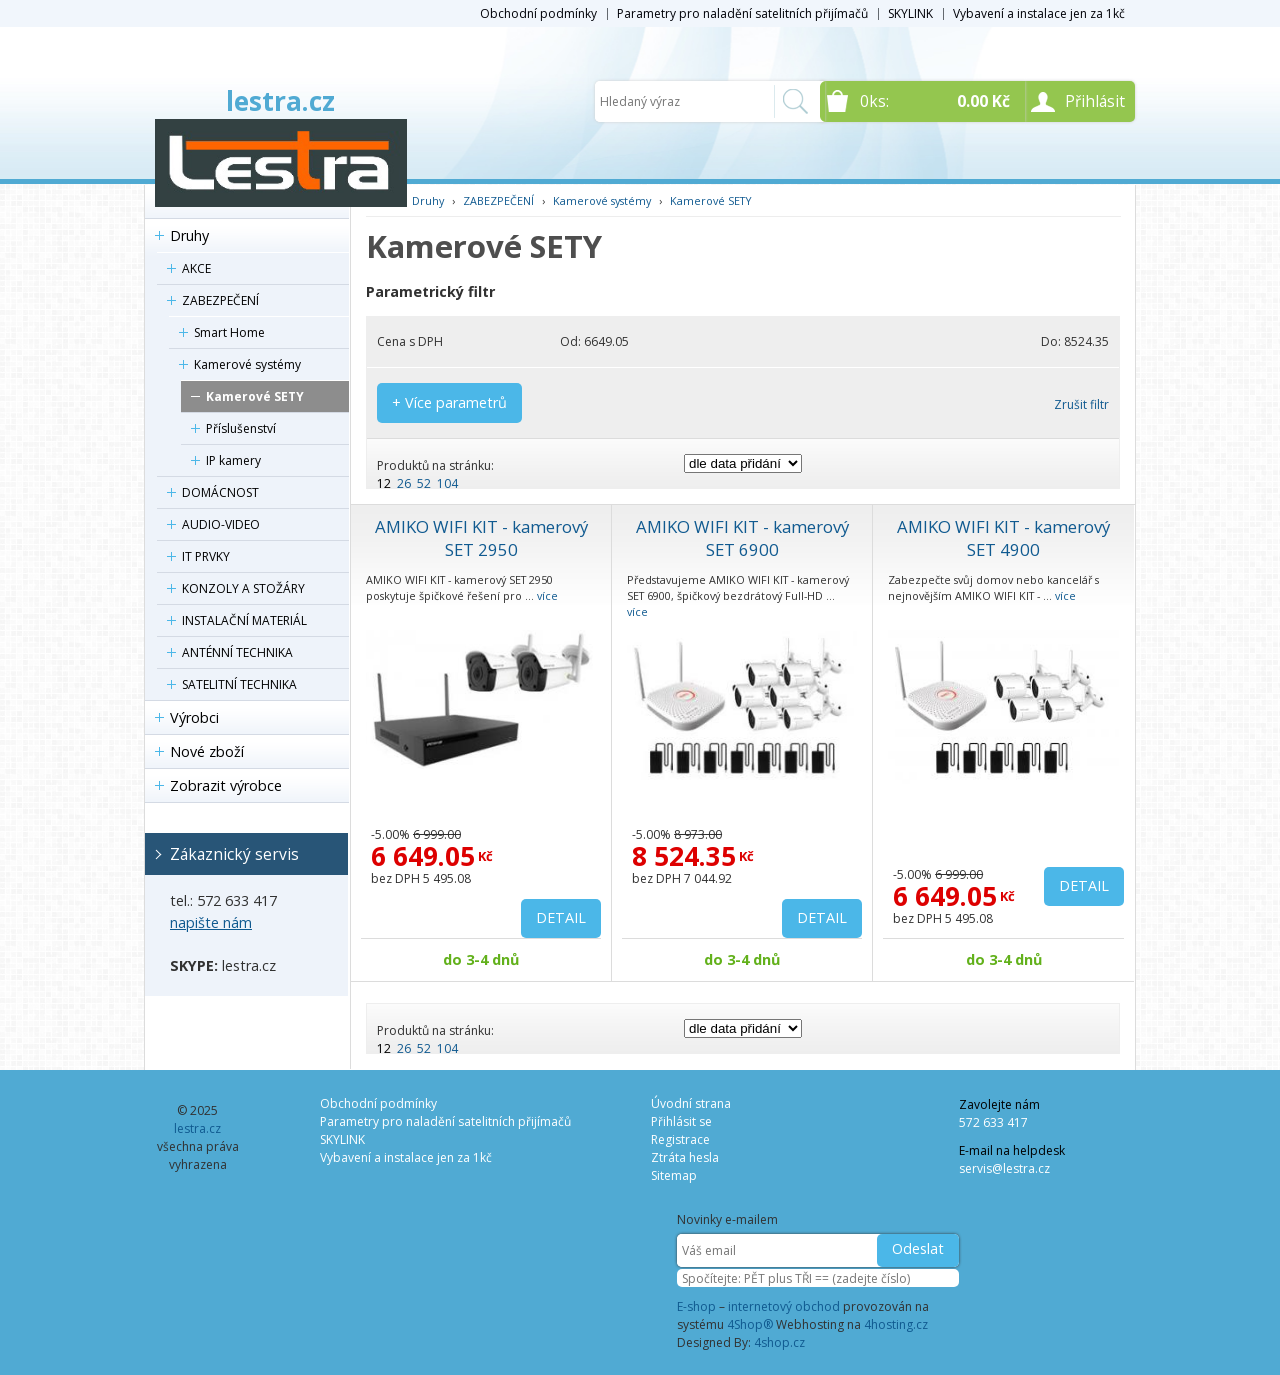 The height and width of the screenshot is (1375, 1280). What do you see at coordinates (280, 101) in the screenshot?
I see `lestra.cz` at bounding box center [280, 101].